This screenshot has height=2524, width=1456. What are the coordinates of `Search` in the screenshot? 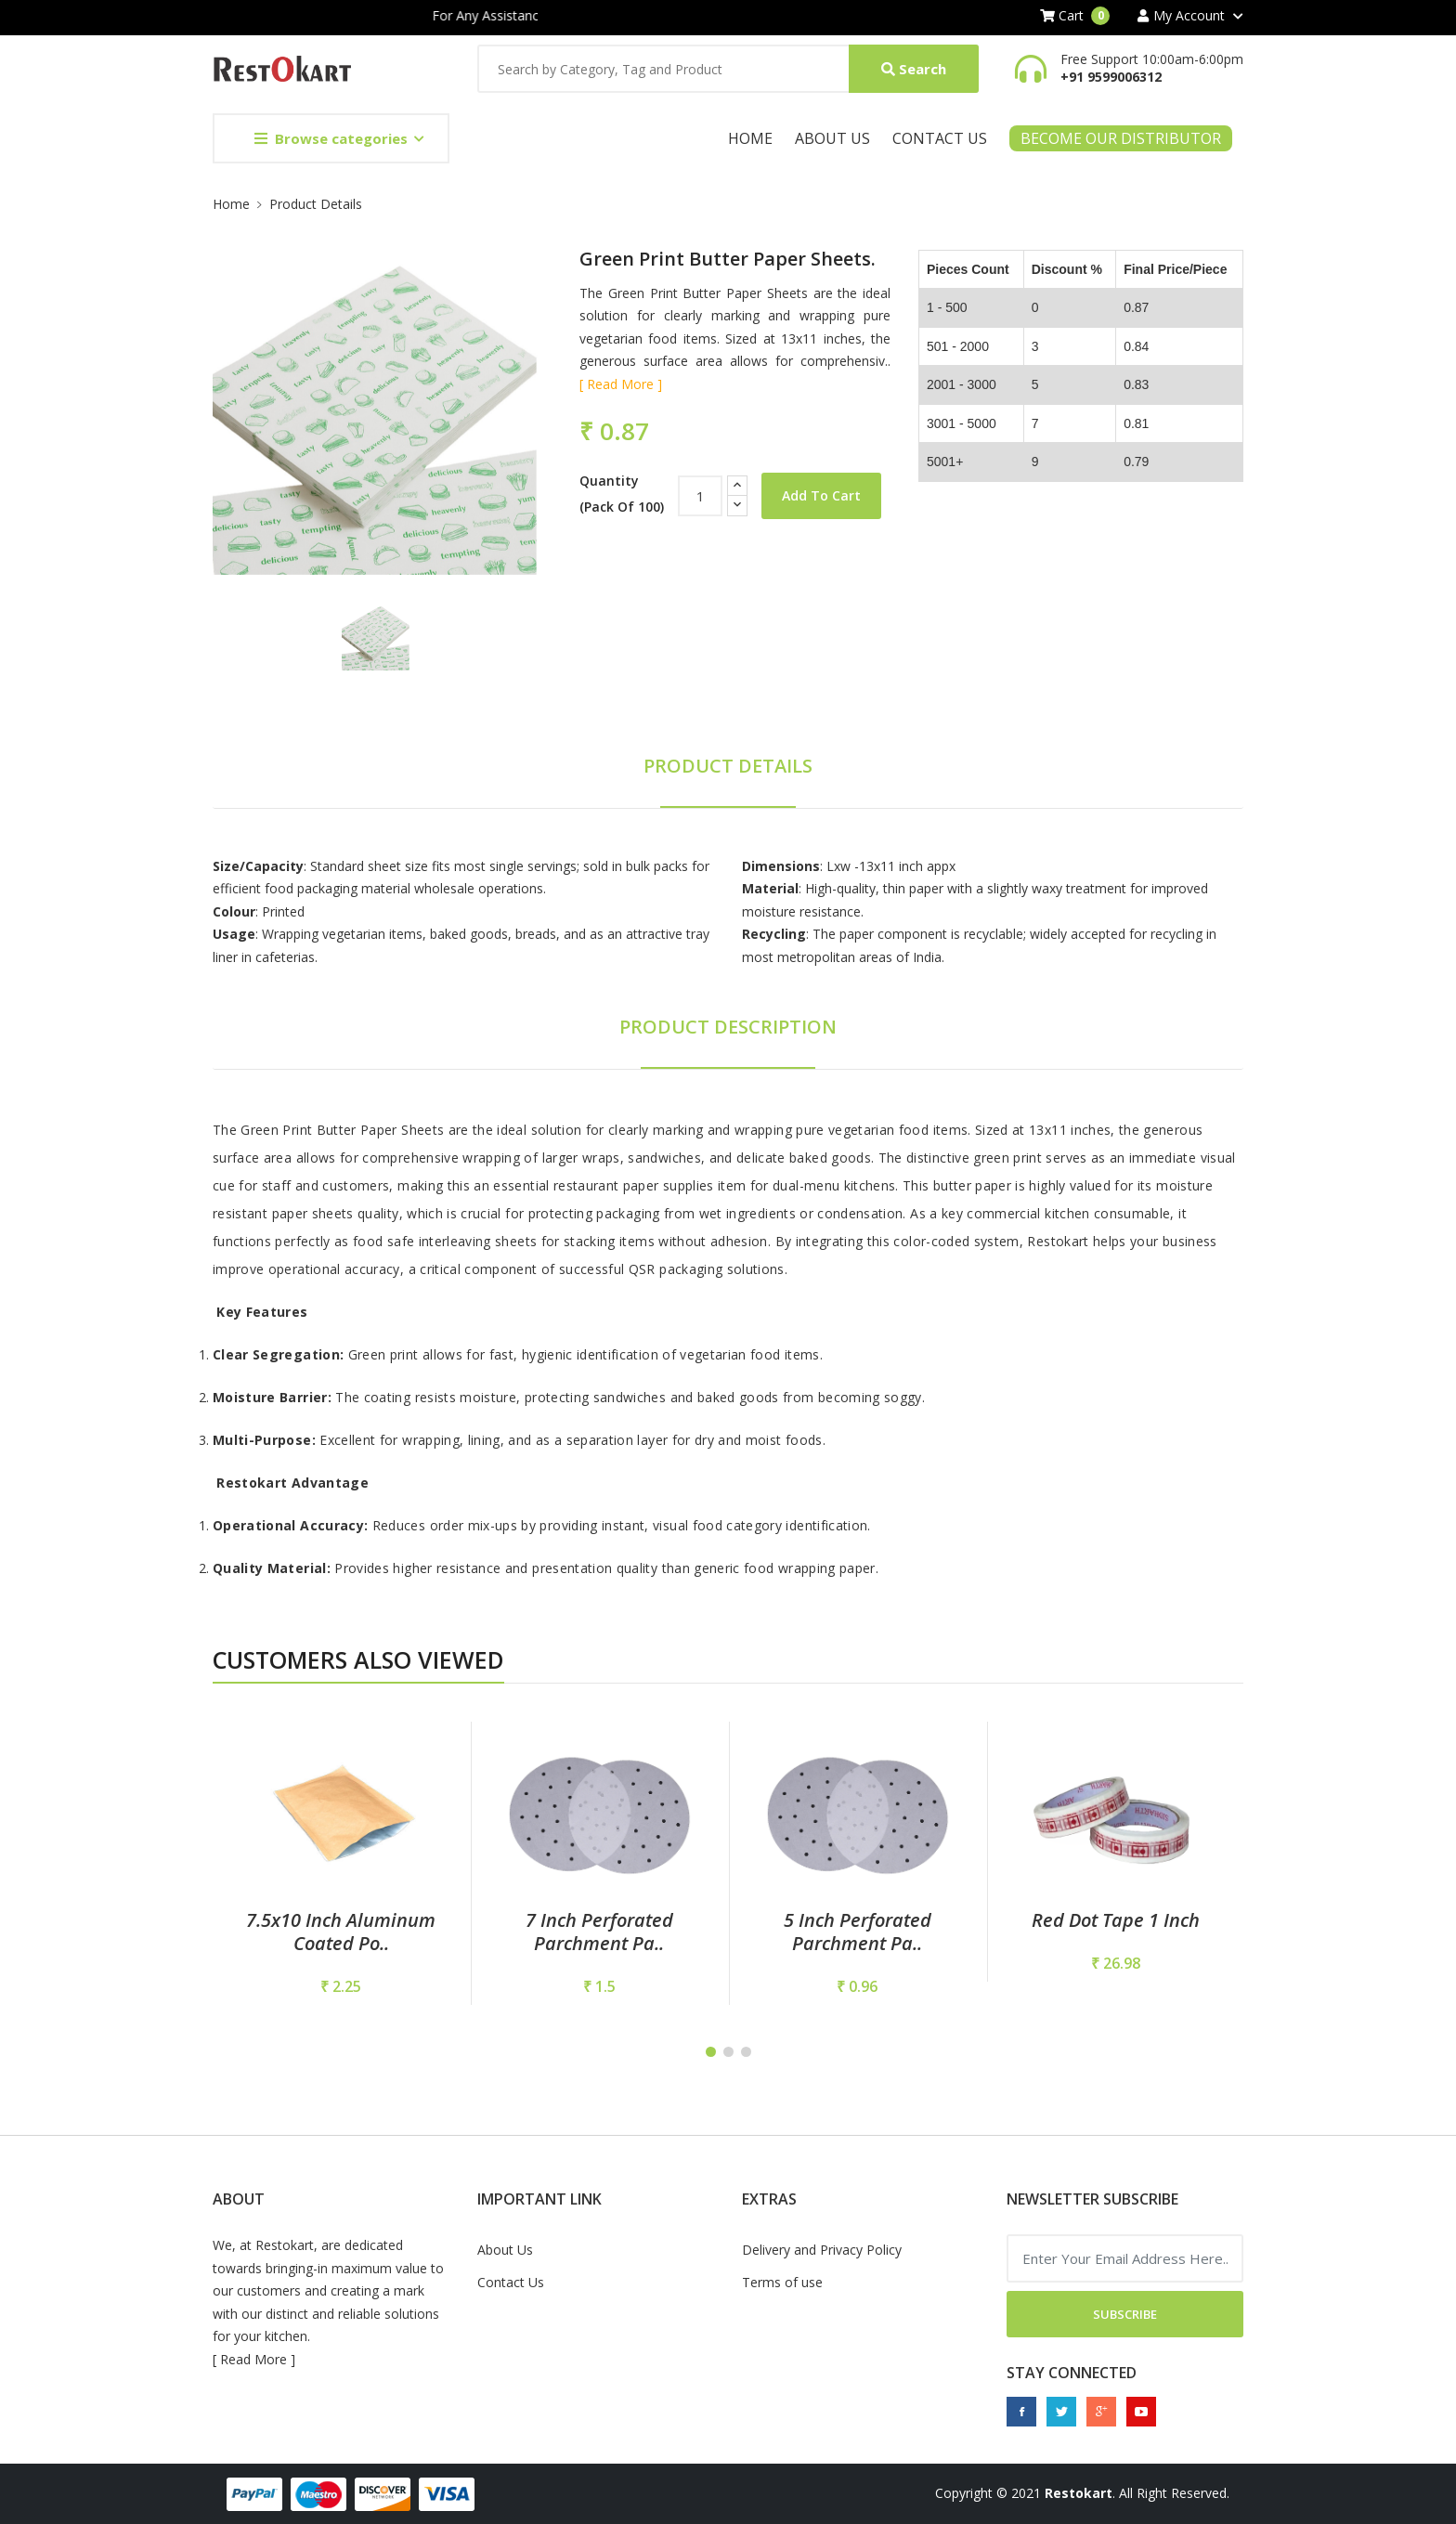 It's located at (913, 68).